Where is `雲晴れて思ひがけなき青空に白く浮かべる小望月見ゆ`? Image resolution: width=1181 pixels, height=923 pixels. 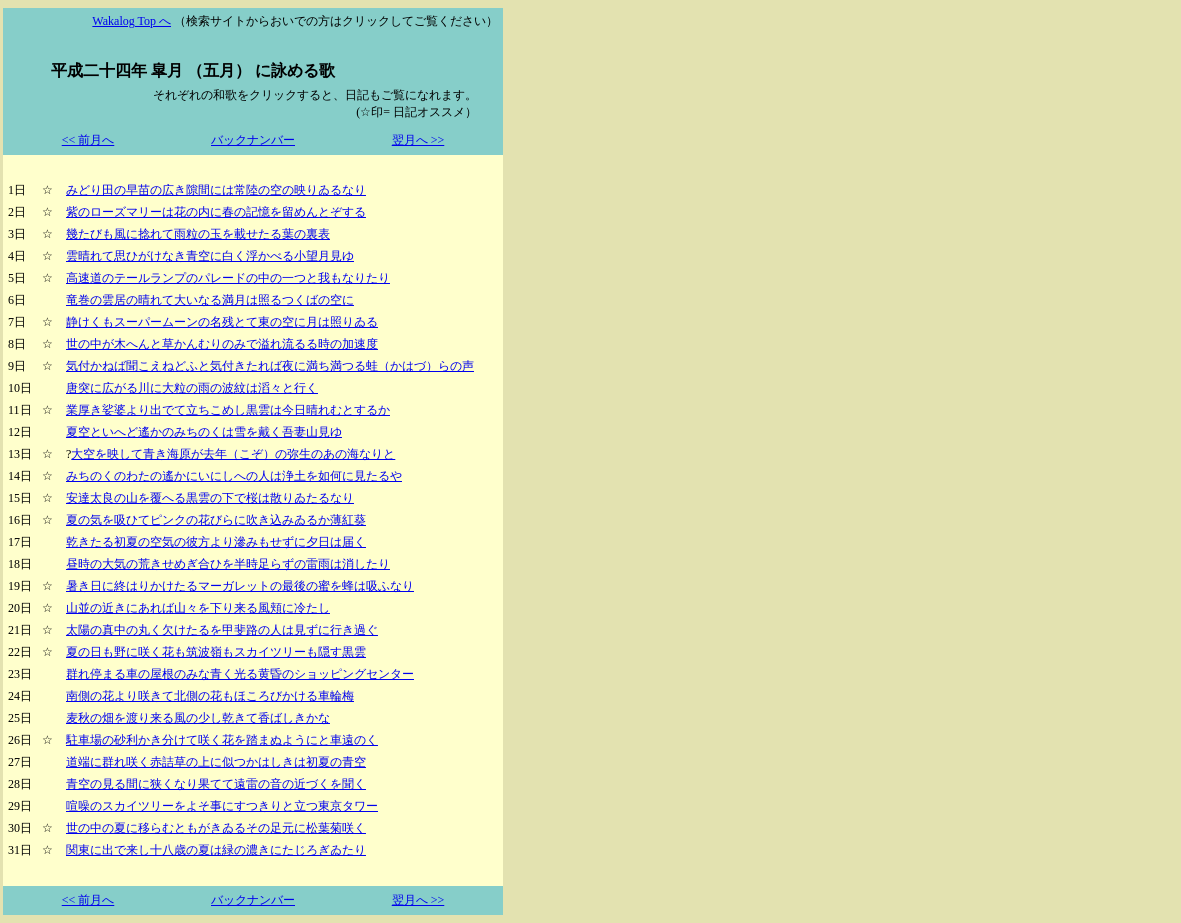 雲晴れて思ひがけなき青空に白く浮かべる小望月見ゆ is located at coordinates (210, 256).